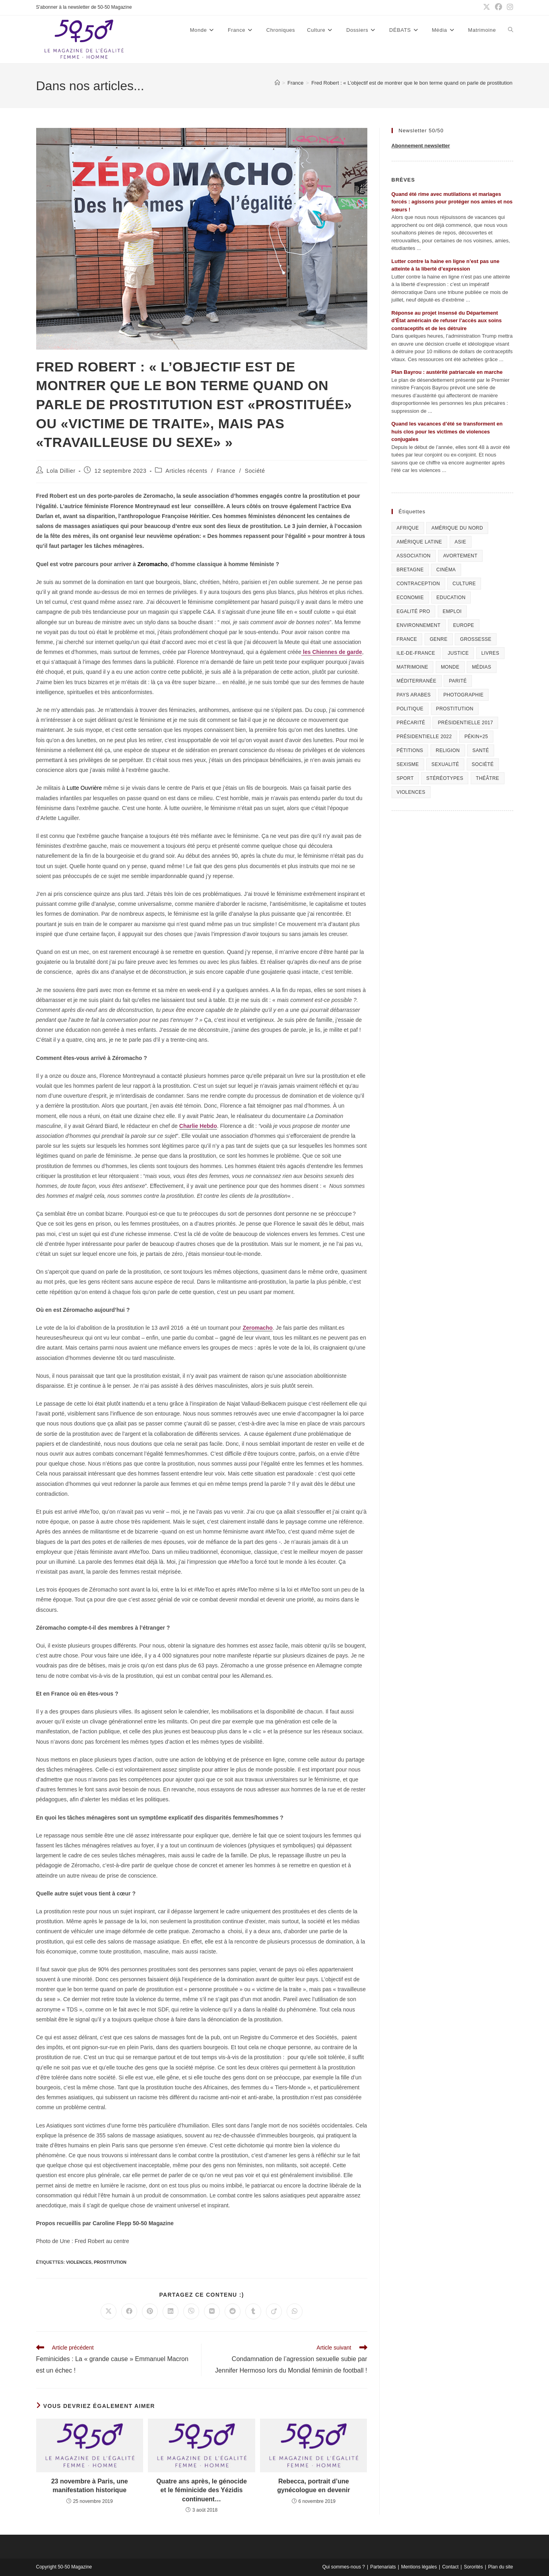 The height and width of the screenshot is (2576, 549). Describe the element at coordinates (416, 681) in the screenshot. I see `Méditerranée [Méditerranée (70 éléments)]` at that location.